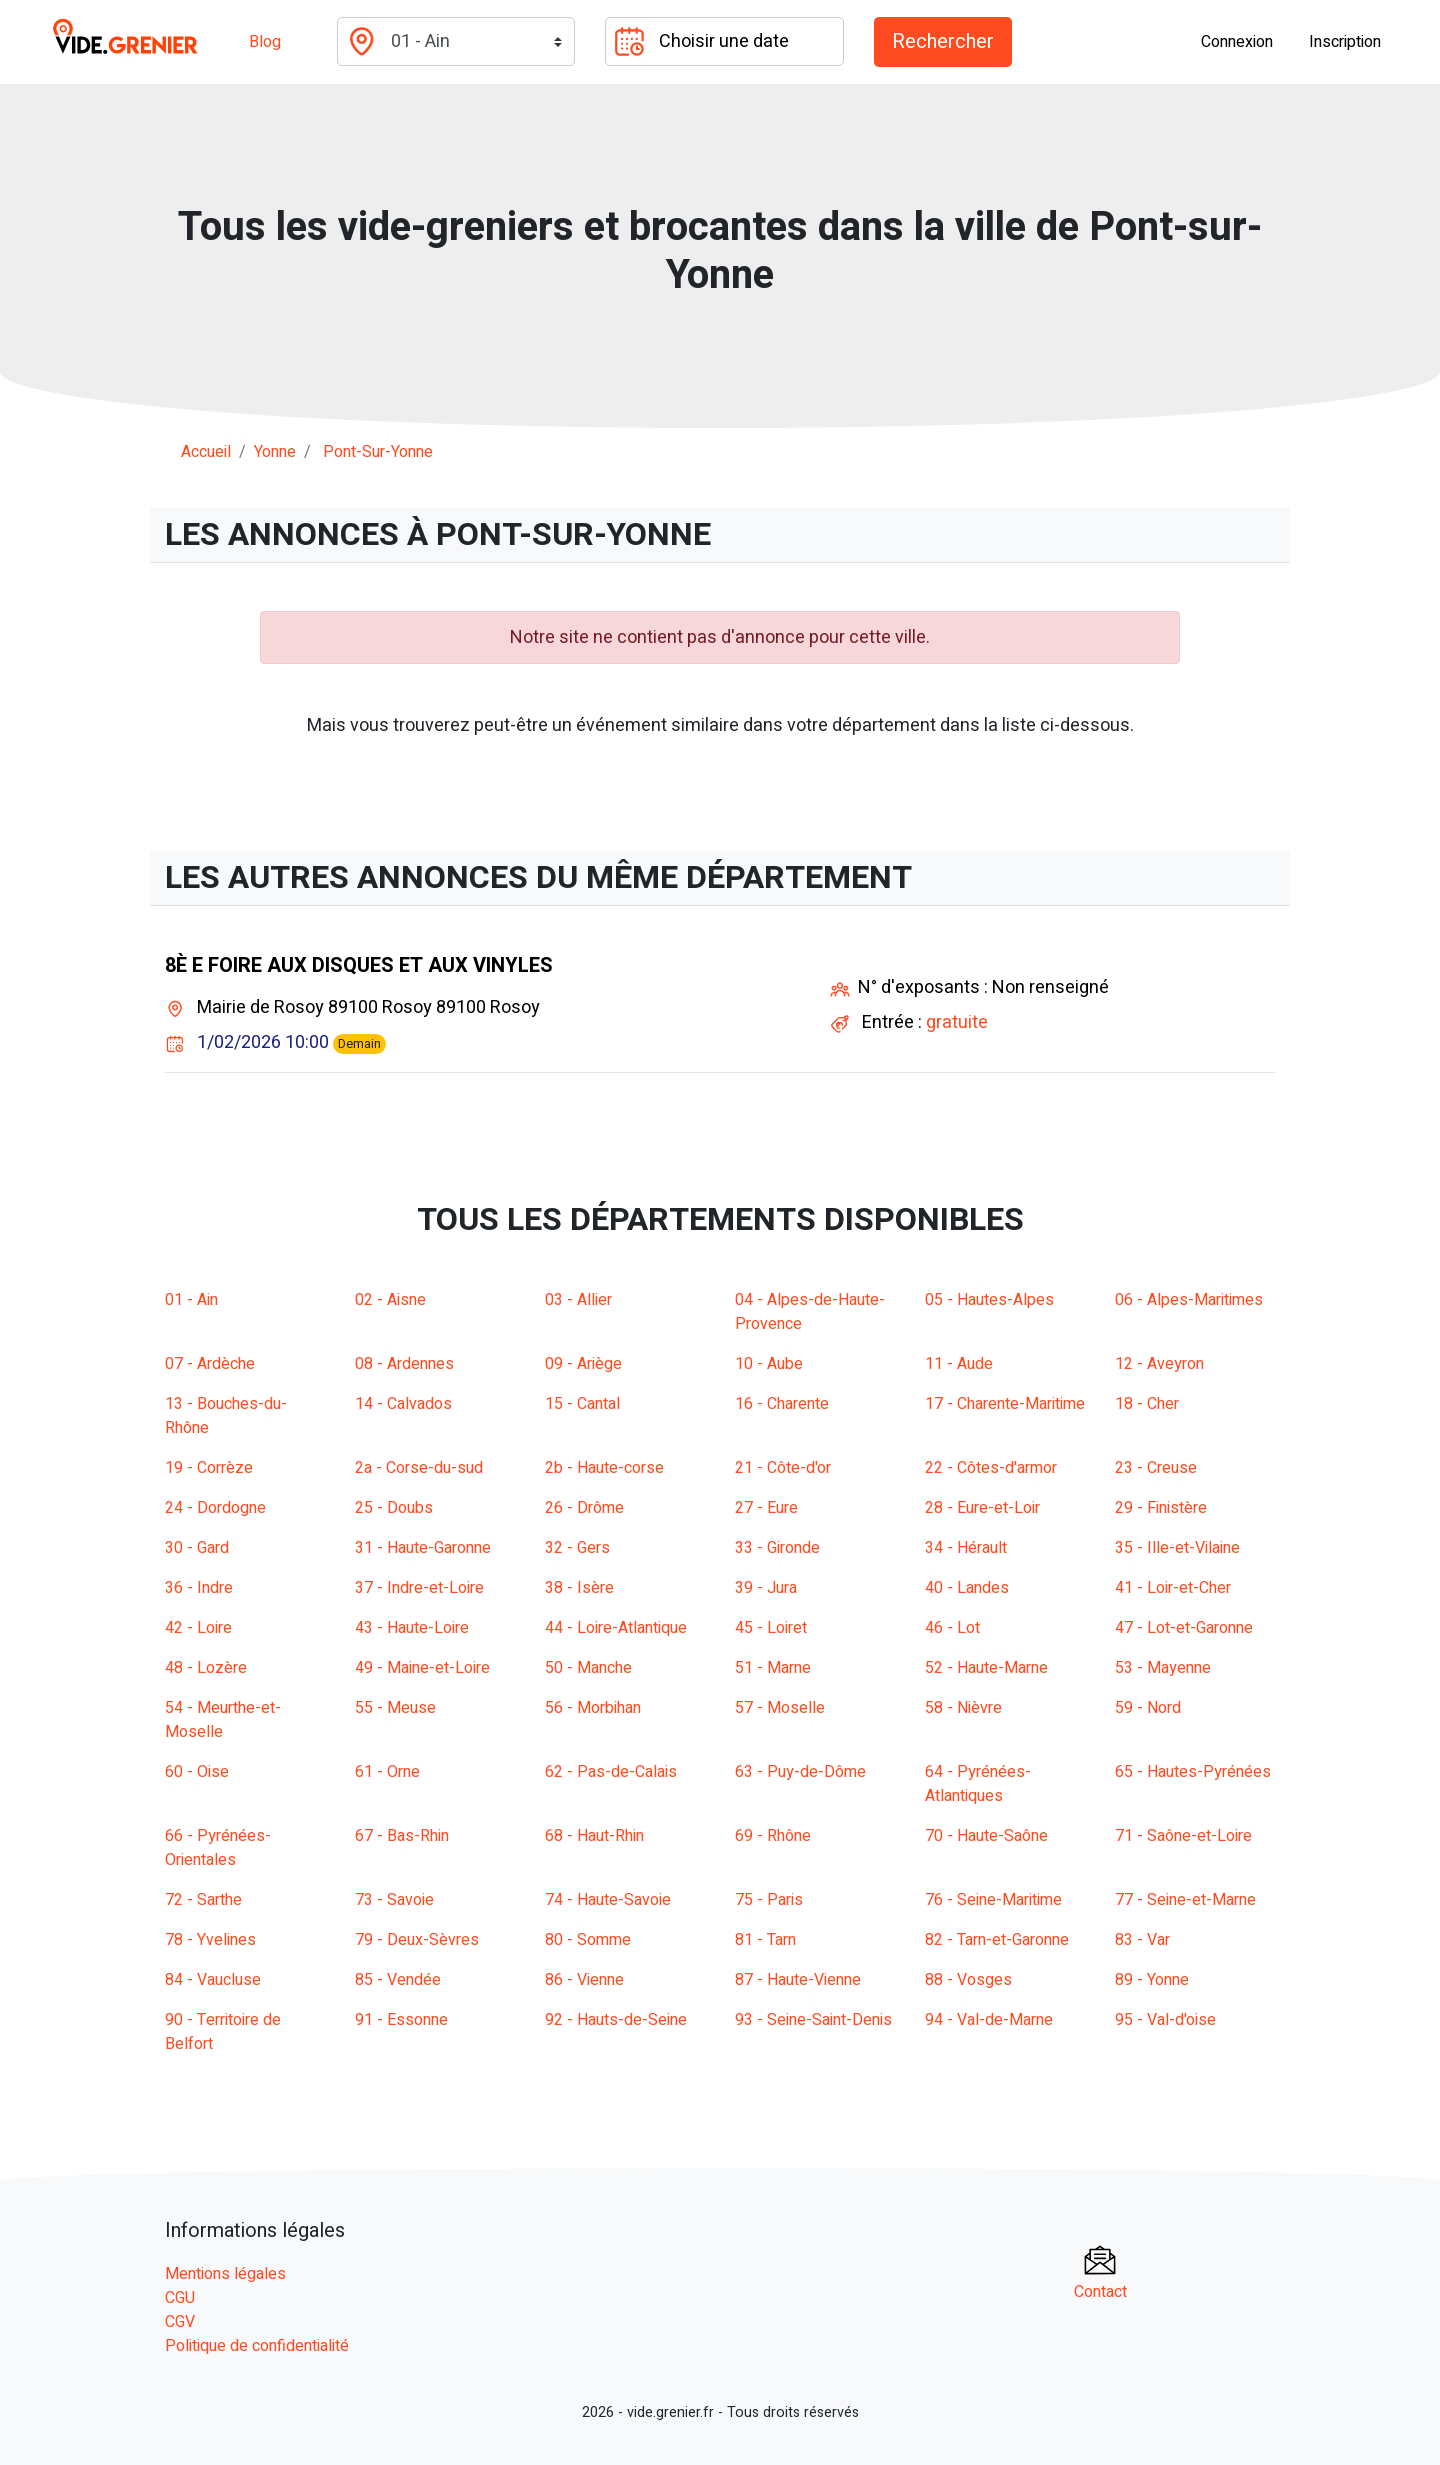  Describe the element at coordinates (1185, 1900) in the screenshot. I see `77 - Seine-et-Marne` at that location.